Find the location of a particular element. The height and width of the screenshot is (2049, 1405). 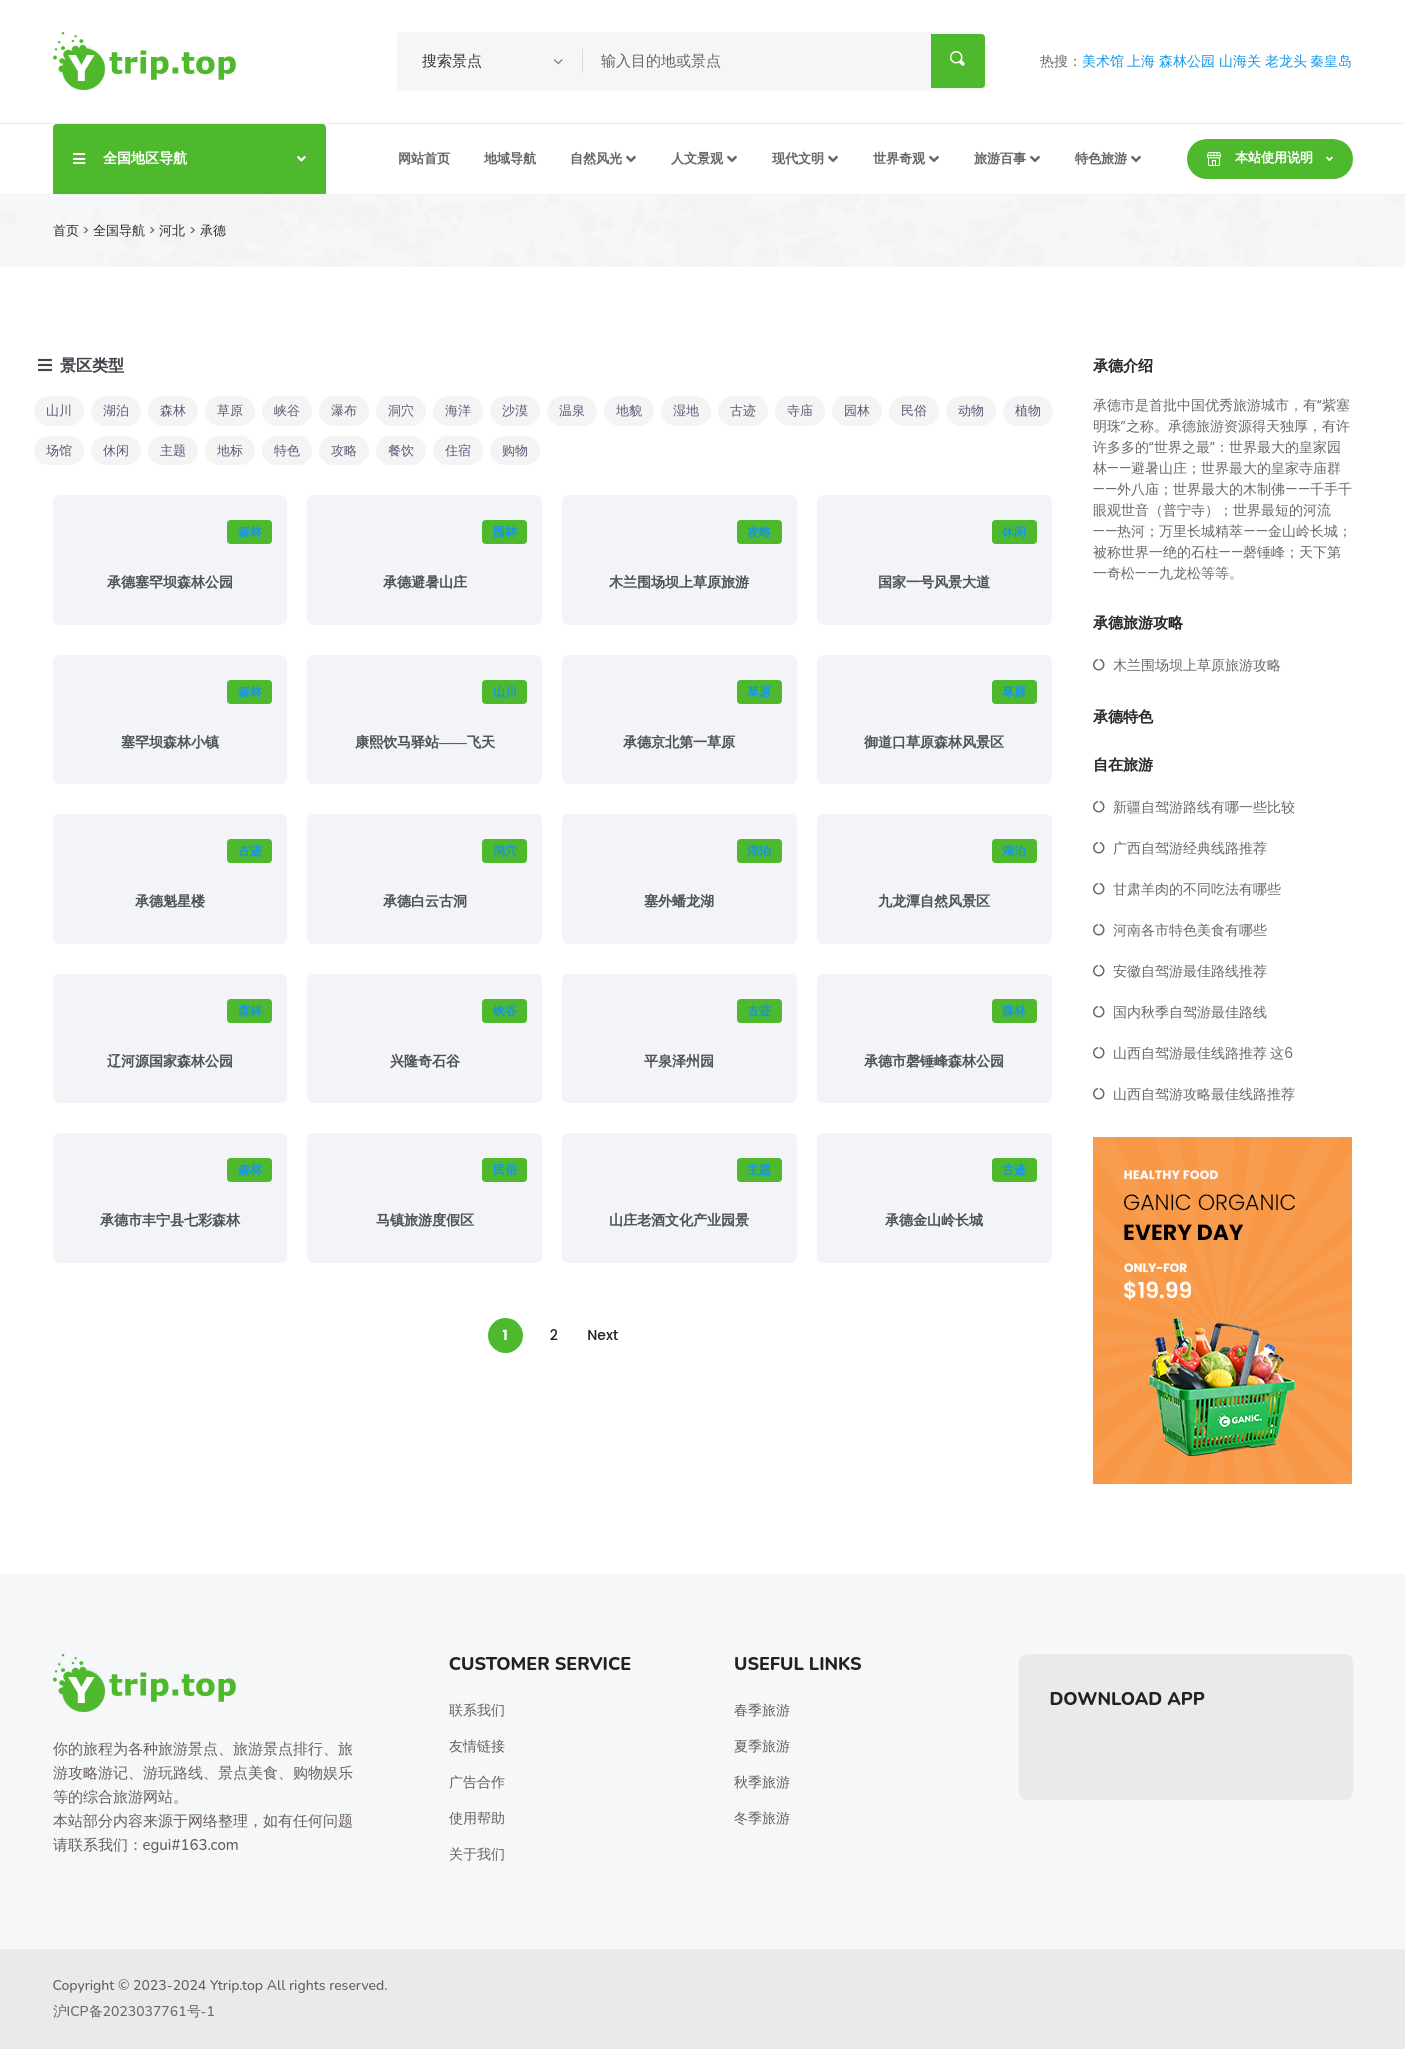

山海关 is located at coordinates (1240, 61).